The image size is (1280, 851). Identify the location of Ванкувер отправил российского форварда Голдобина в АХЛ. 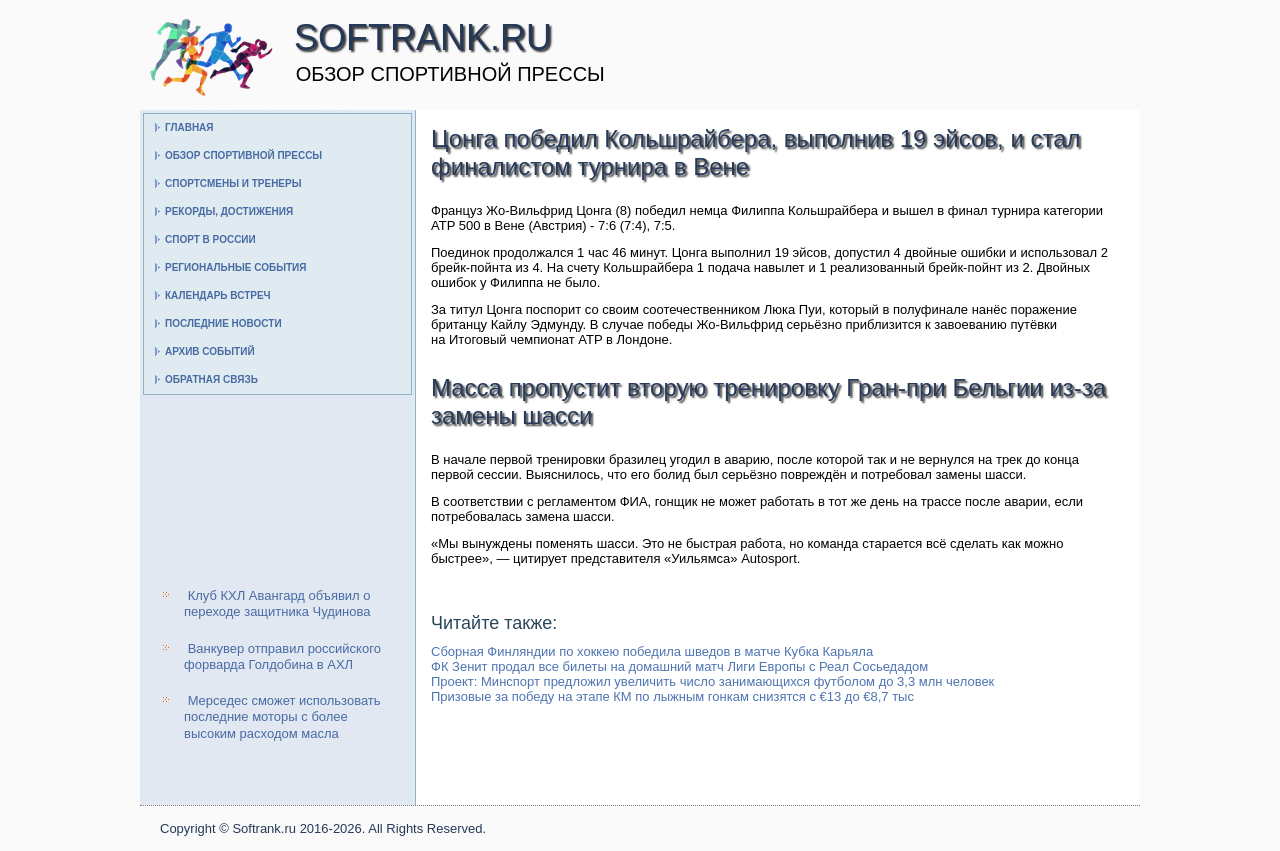
(282, 656).